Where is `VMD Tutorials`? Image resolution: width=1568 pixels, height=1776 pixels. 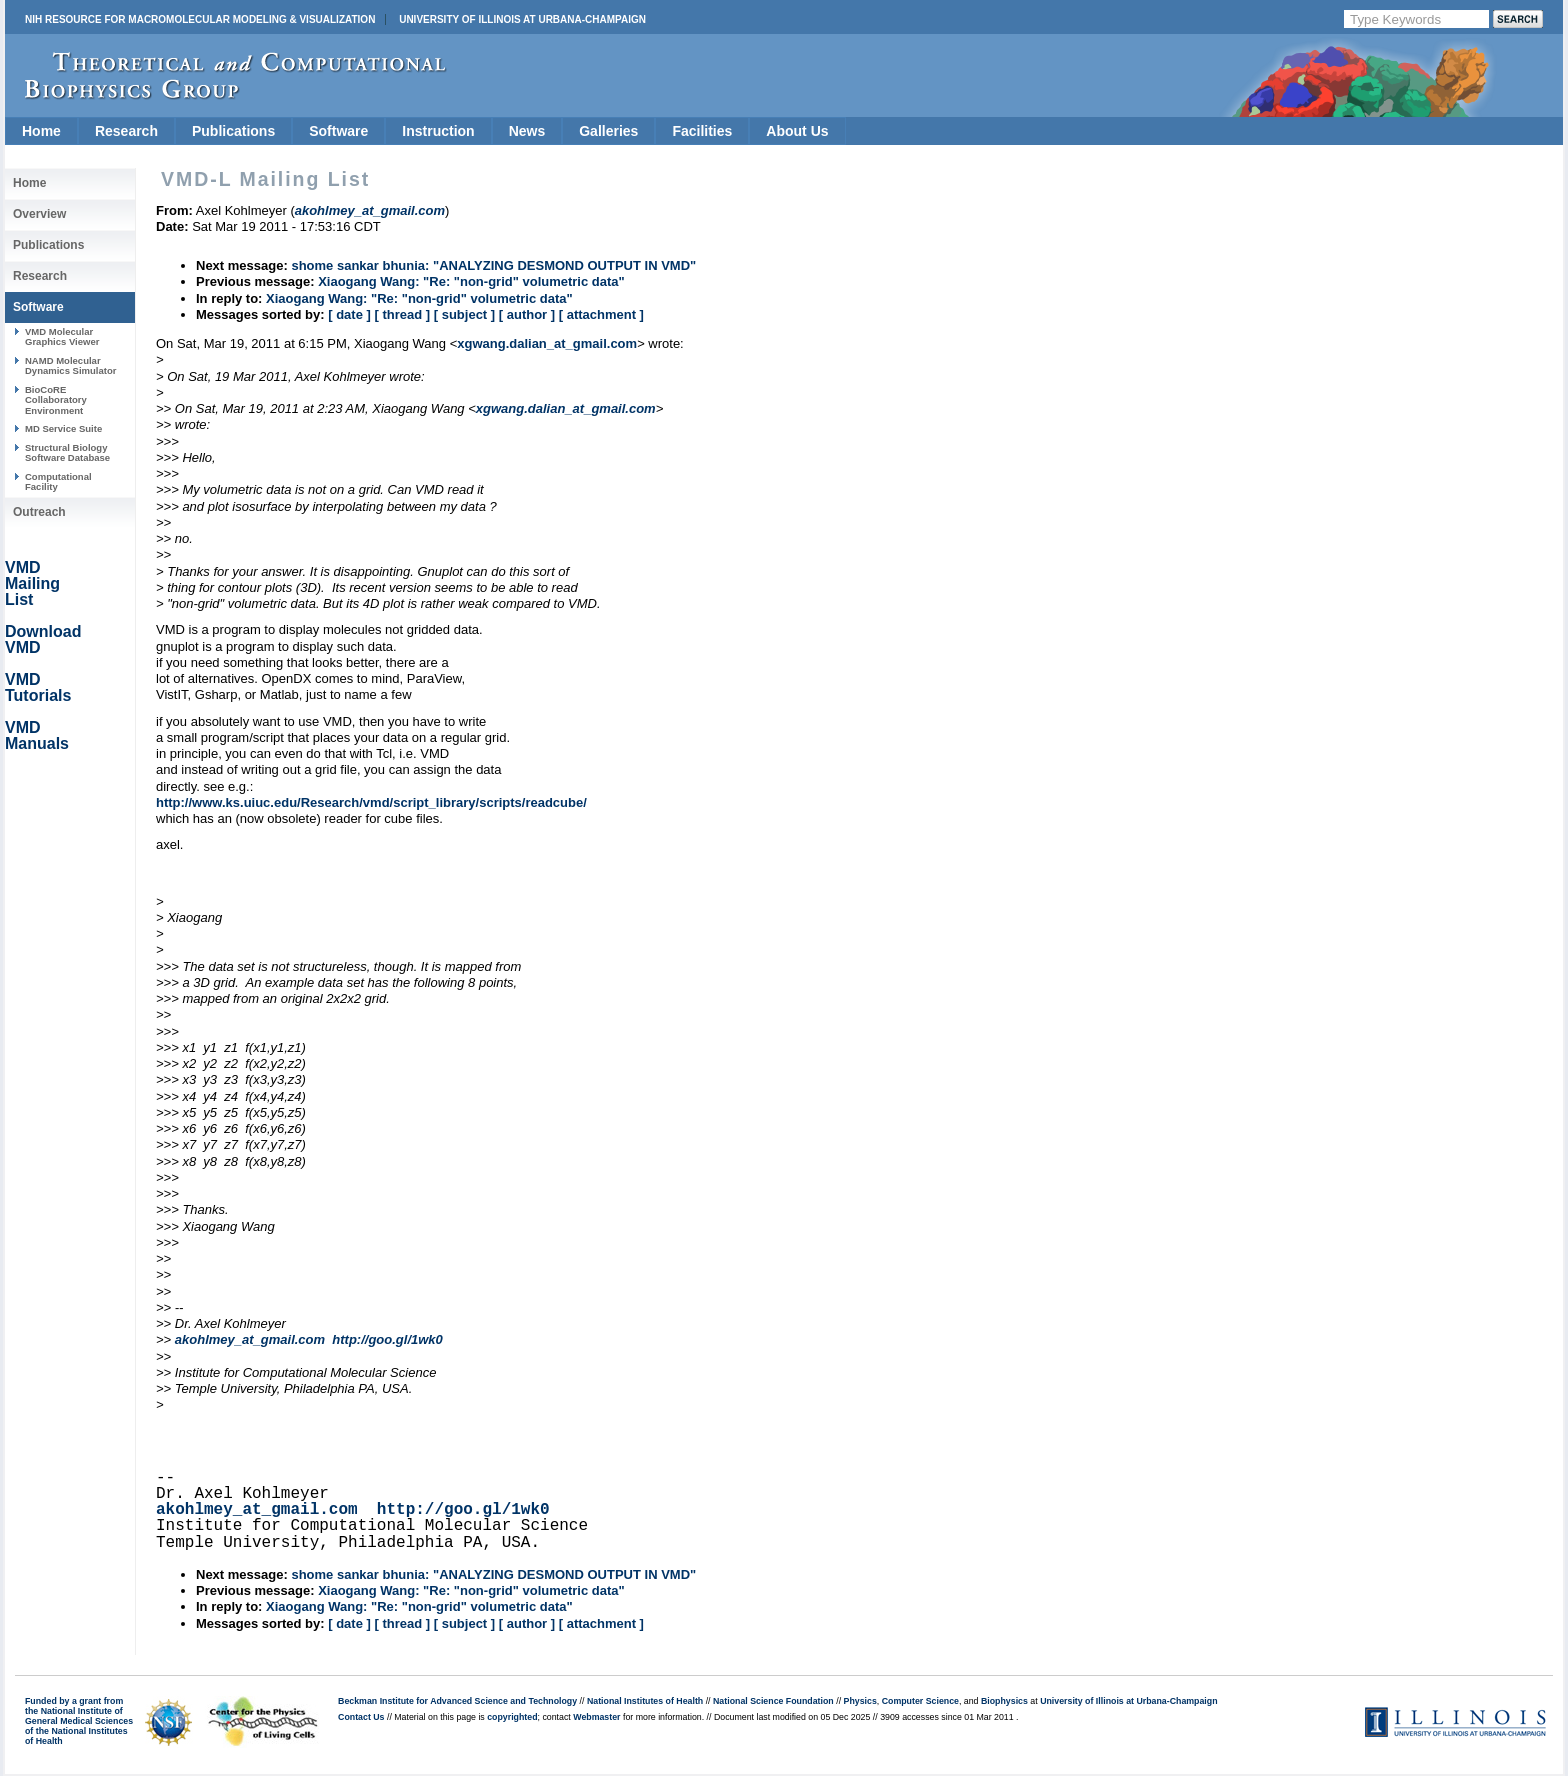
VMD Tutorials is located at coordinates (38, 687).